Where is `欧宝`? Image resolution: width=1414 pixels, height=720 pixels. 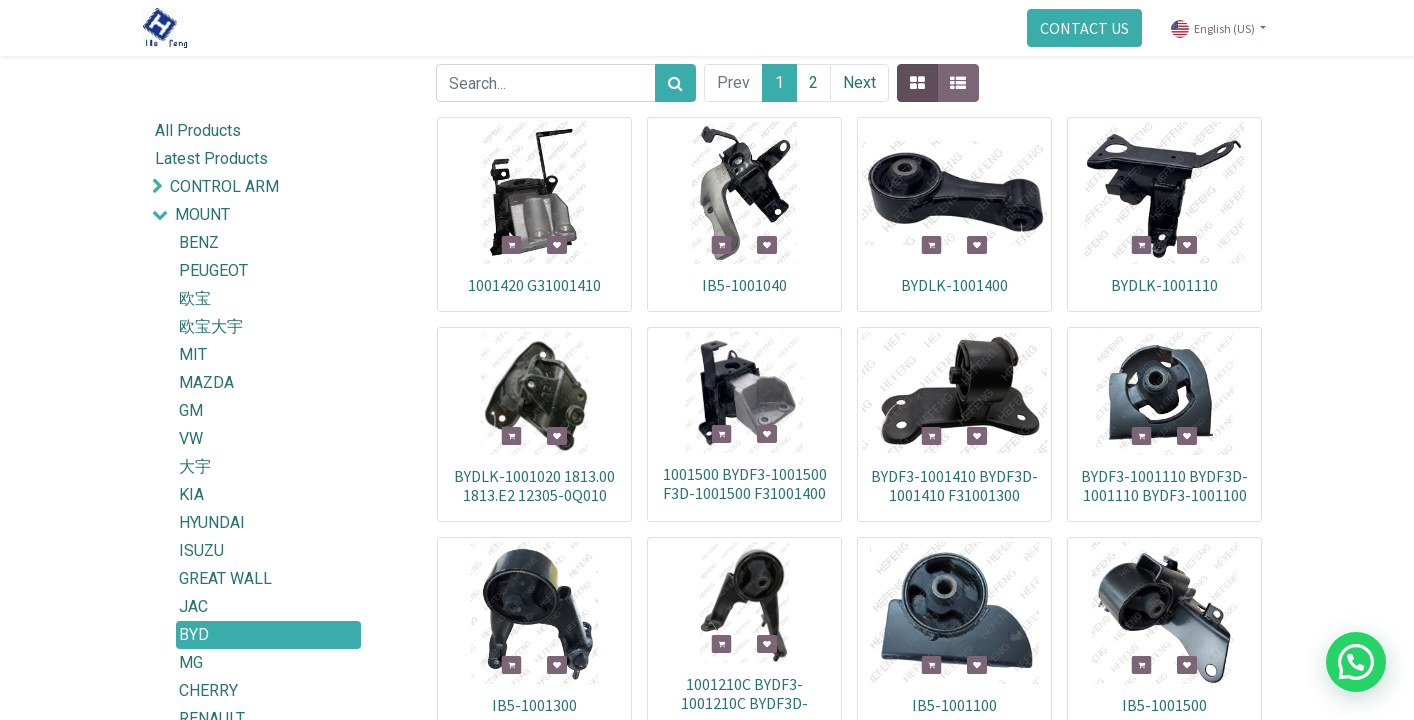 欧宝 is located at coordinates (195, 298).